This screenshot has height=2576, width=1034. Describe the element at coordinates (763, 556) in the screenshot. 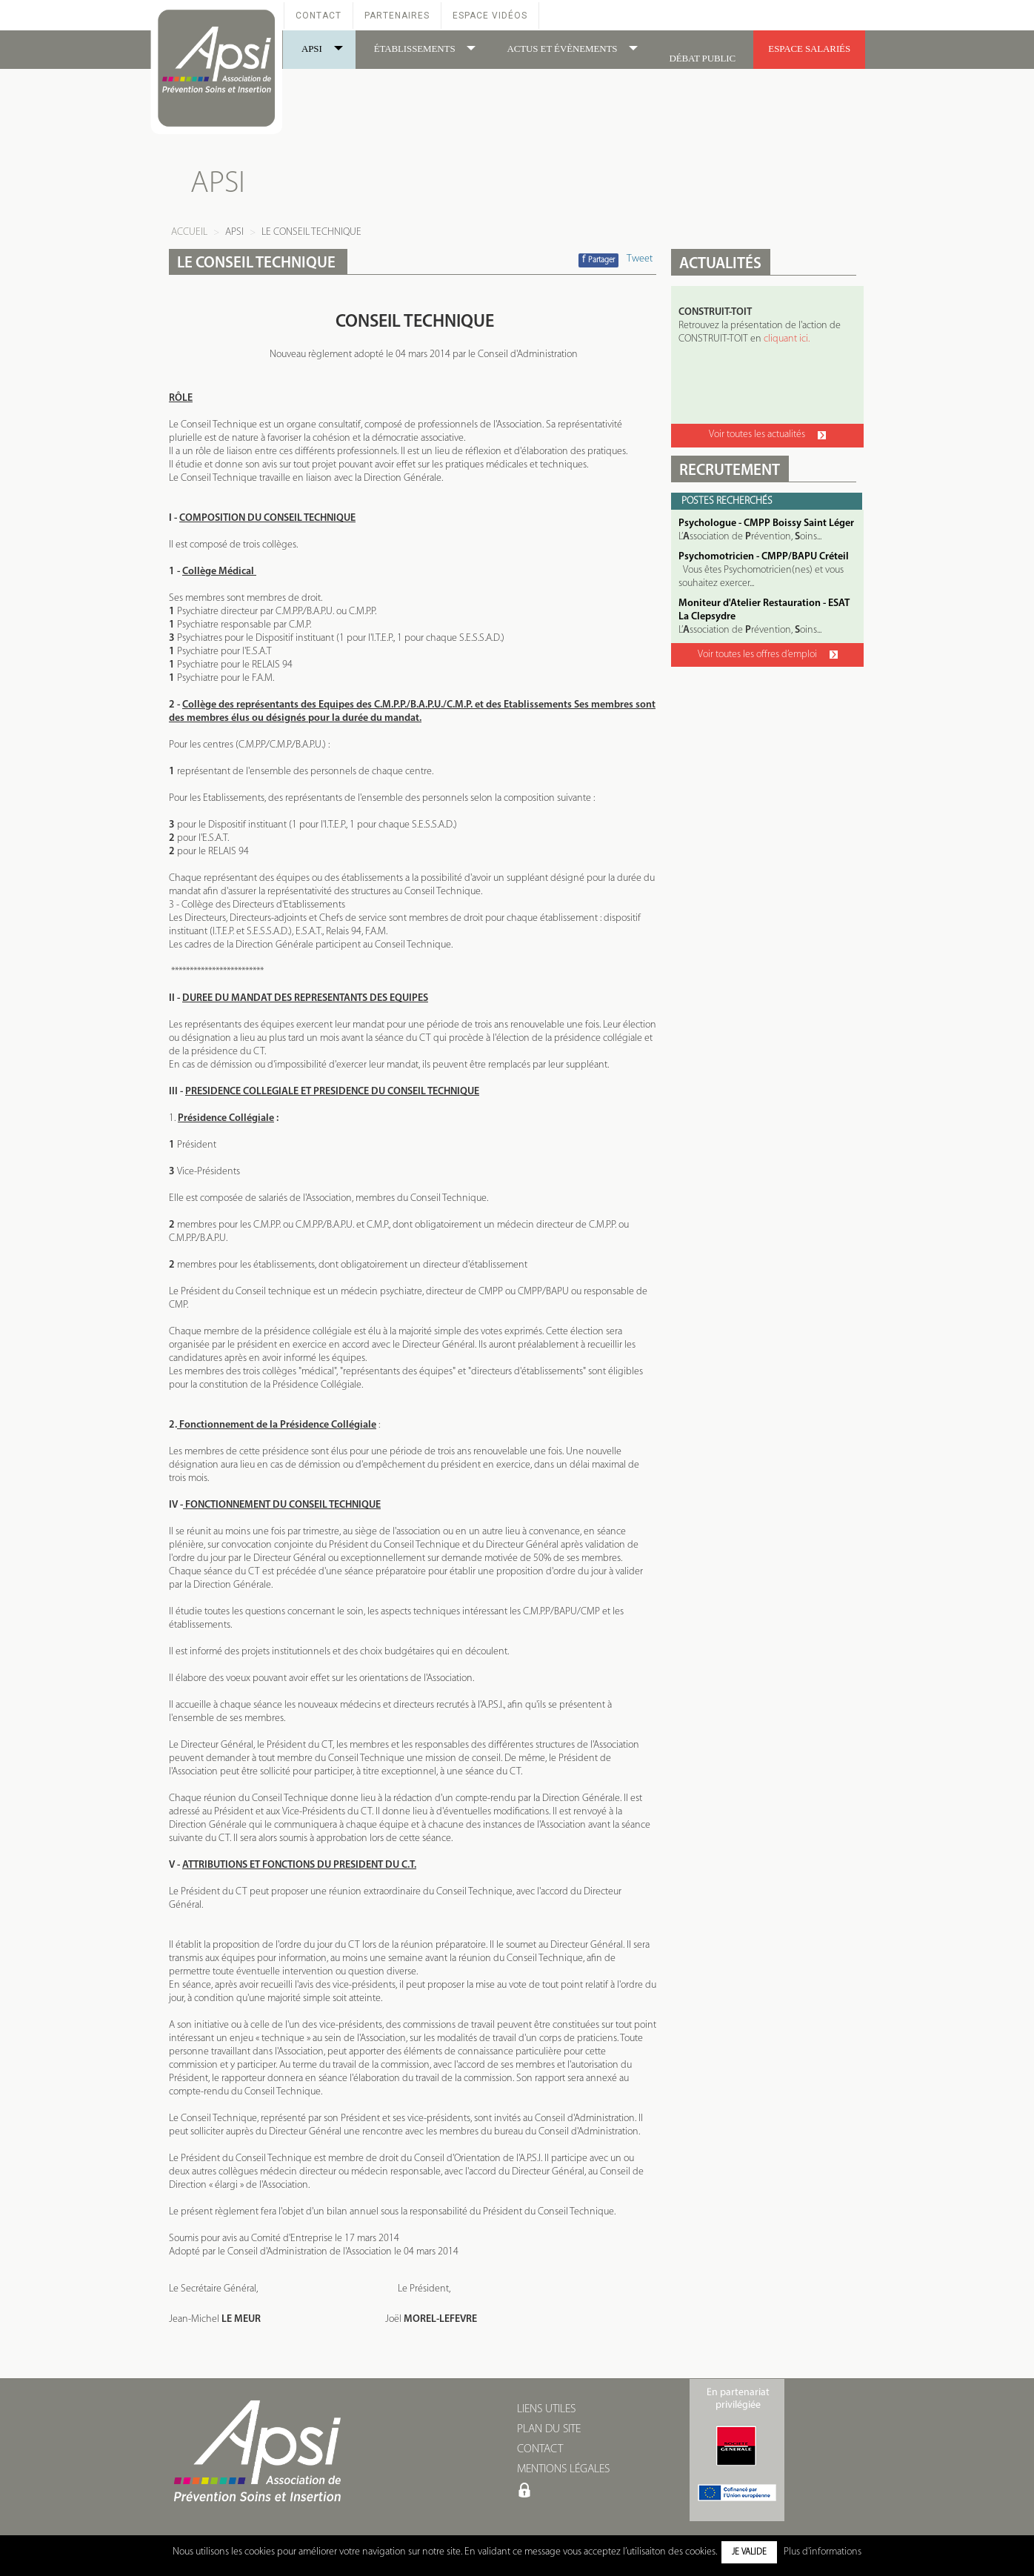

I see `Psychomotricien - CMPP/BAPU Créteil` at that location.